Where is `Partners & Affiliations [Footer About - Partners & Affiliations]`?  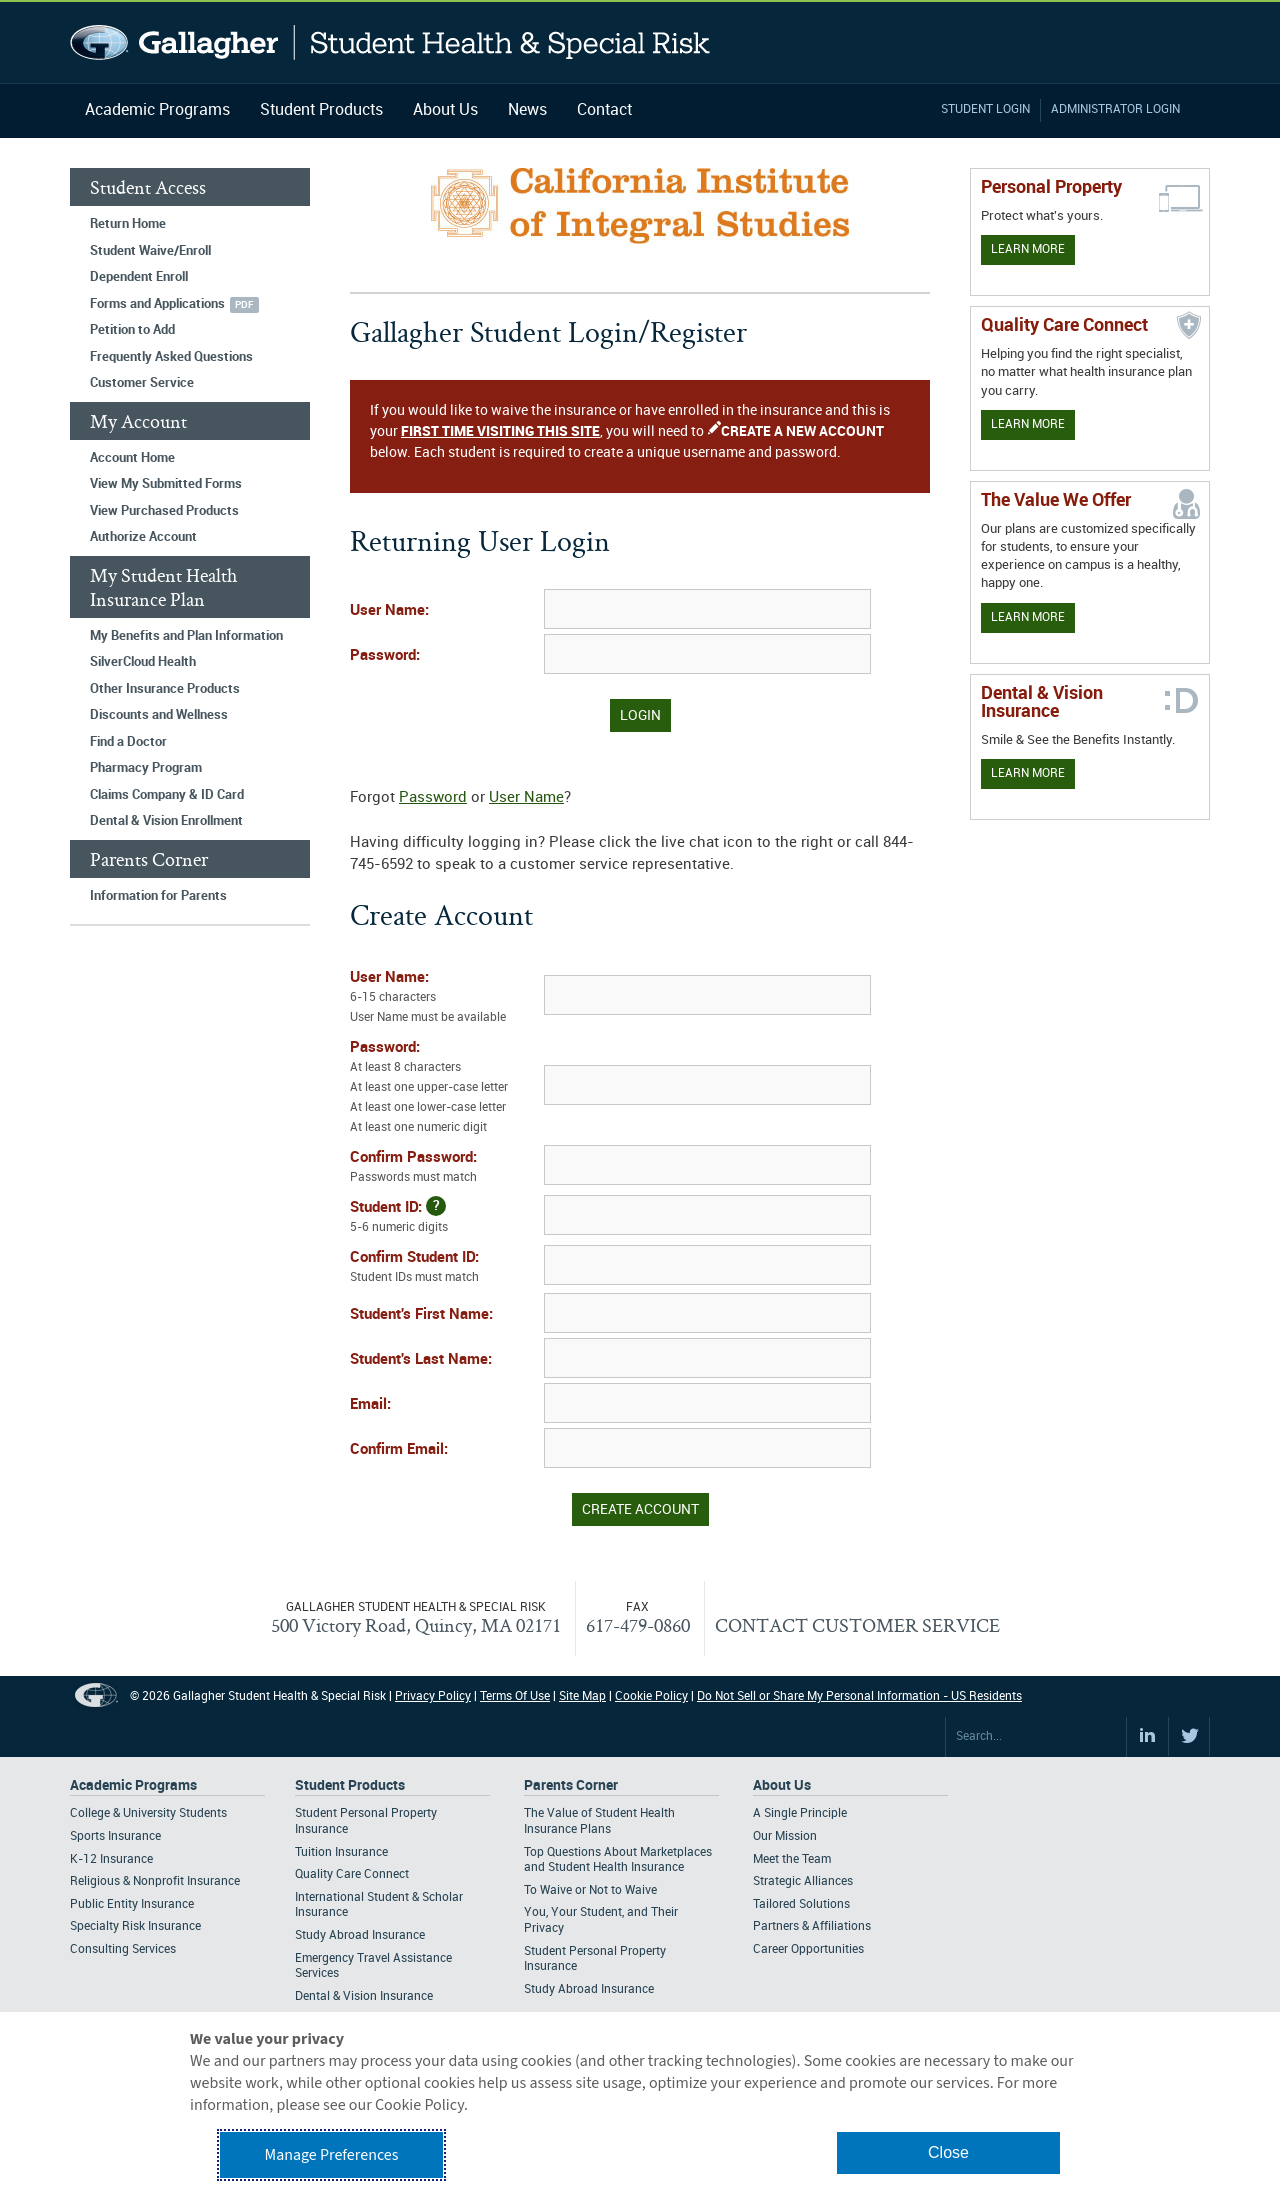
Partners & Affiliations [Footer About - Partners & Affiliations] is located at coordinates (812, 1926).